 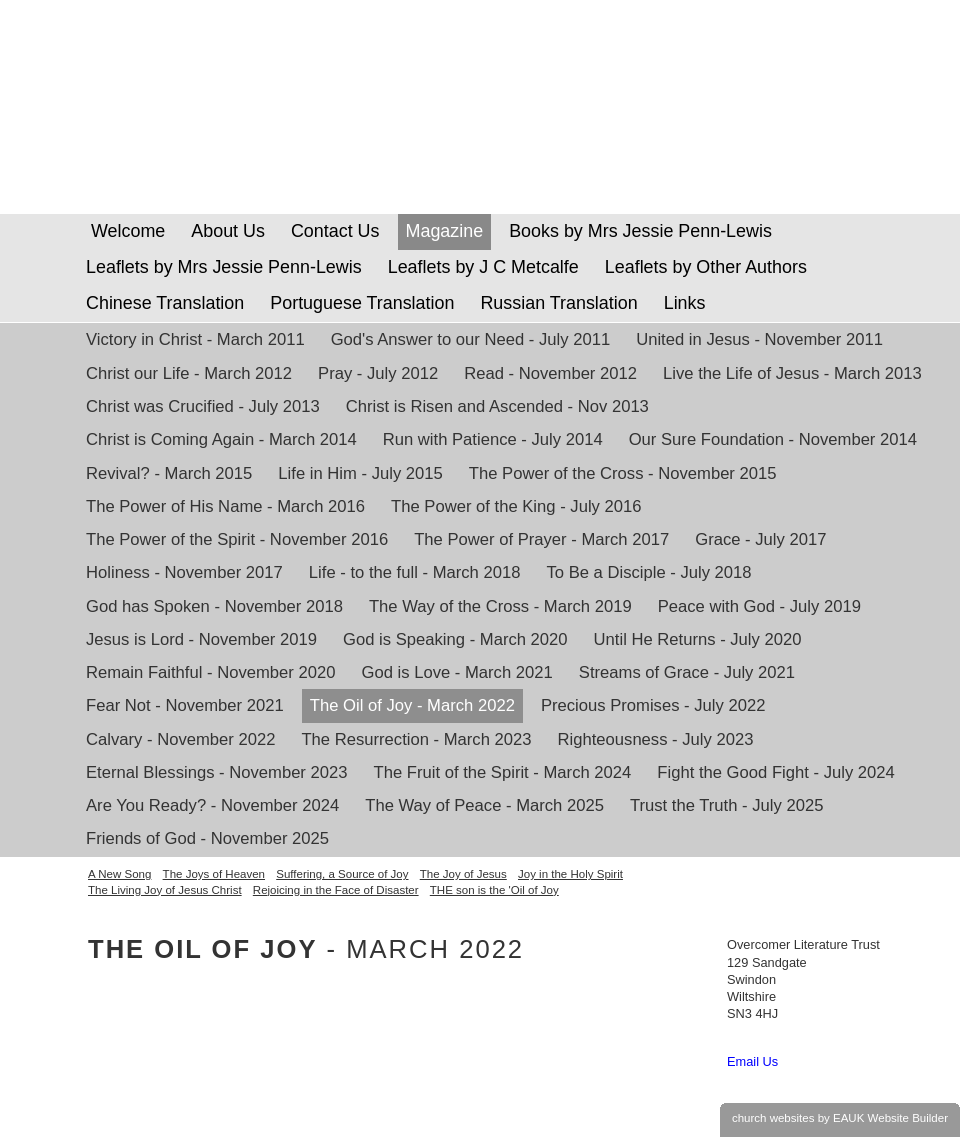 What do you see at coordinates (550, 373) in the screenshot?
I see `Read - November 2012` at bounding box center [550, 373].